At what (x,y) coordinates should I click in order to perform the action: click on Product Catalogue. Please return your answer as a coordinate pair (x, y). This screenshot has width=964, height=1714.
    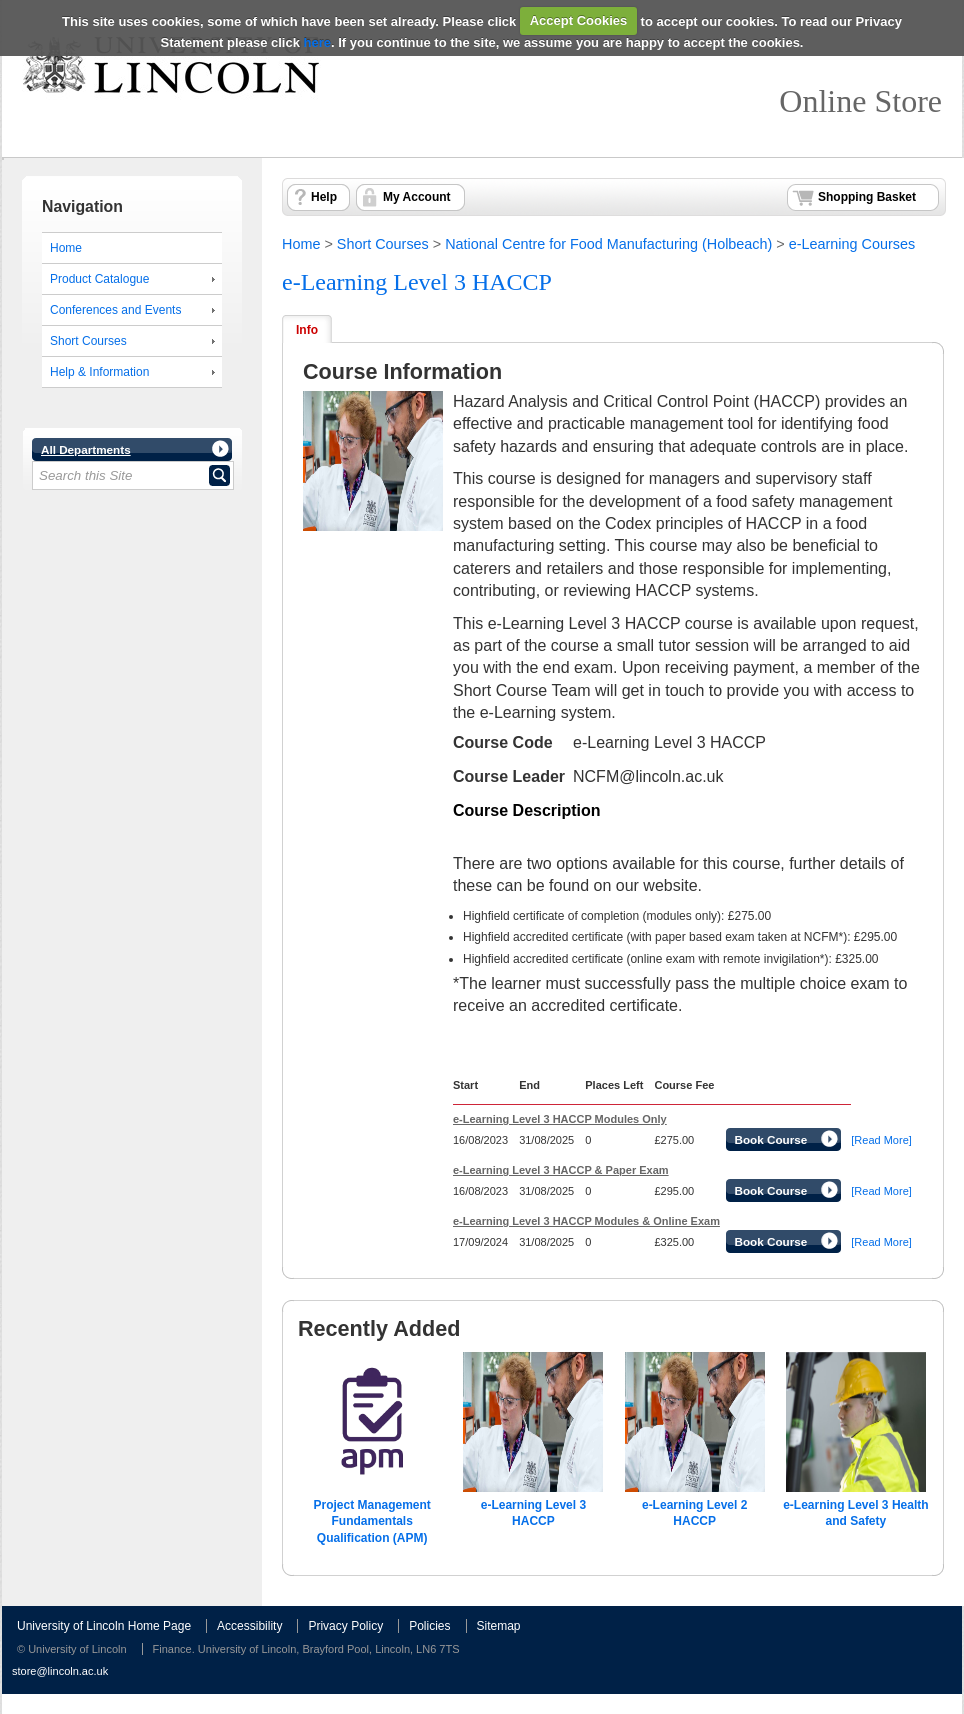
    Looking at the image, I should click on (99, 279).